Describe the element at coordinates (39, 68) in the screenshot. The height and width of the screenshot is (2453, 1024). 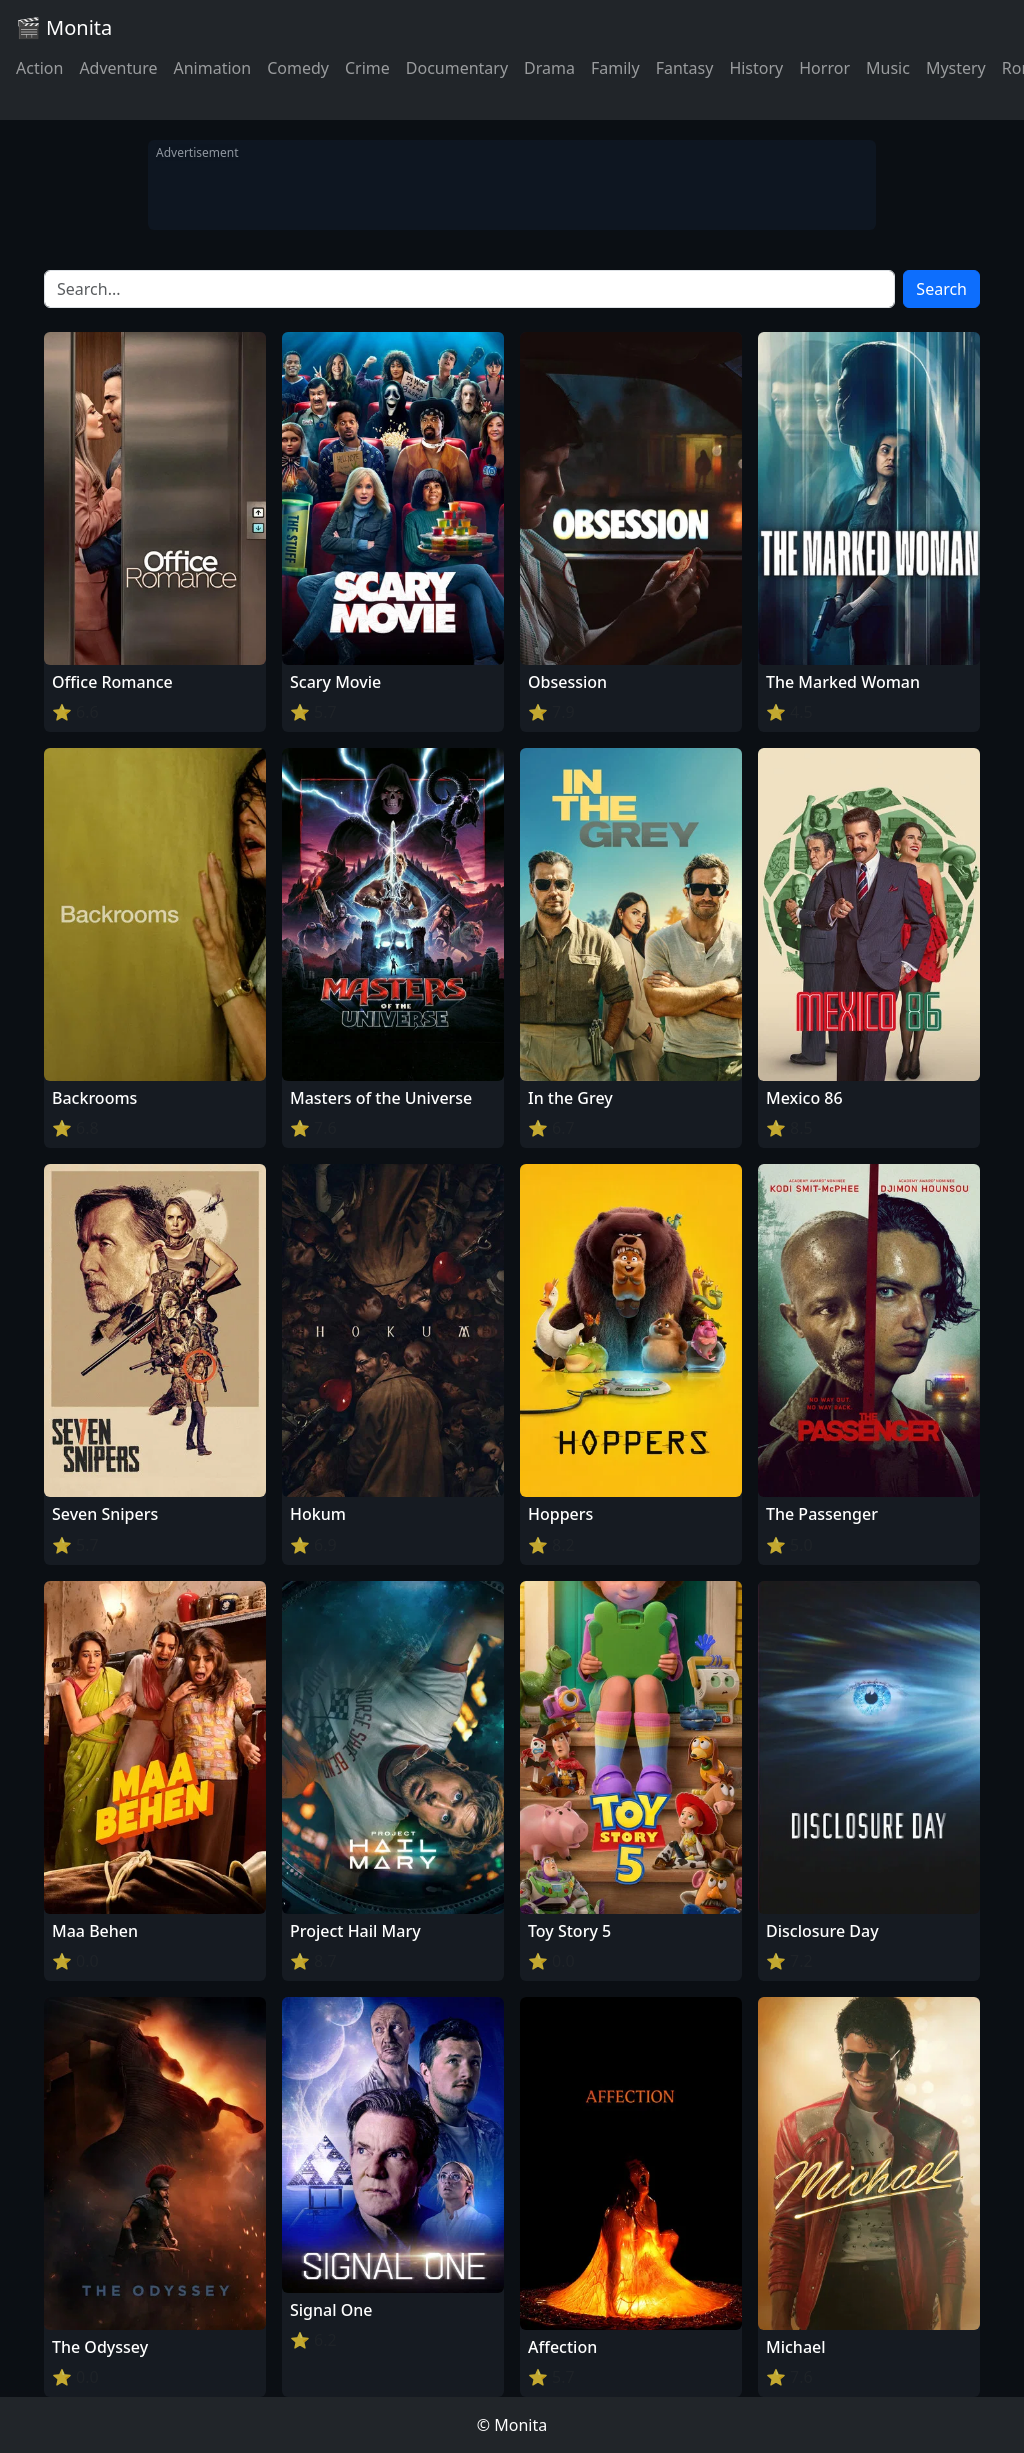
I see `Action` at that location.